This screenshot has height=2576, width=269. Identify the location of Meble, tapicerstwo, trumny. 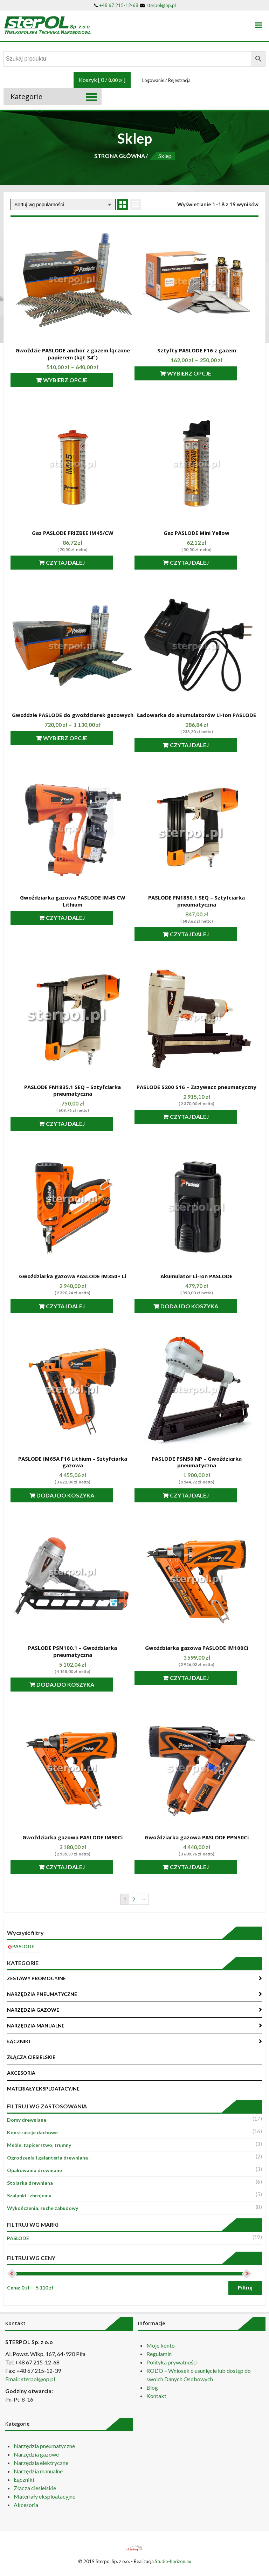
(39, 2145).